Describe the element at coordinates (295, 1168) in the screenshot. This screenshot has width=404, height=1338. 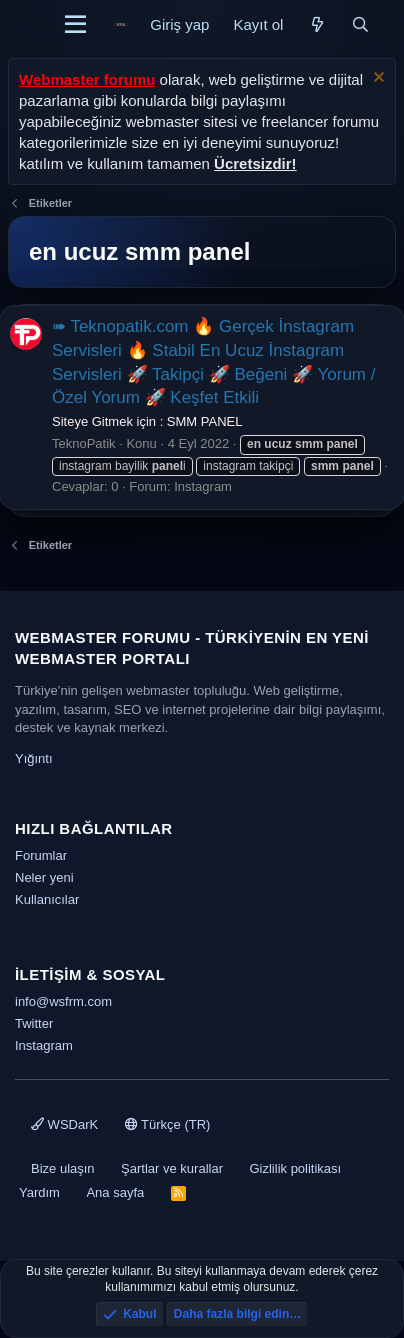
I see `Gizlilik politikası` at that location.